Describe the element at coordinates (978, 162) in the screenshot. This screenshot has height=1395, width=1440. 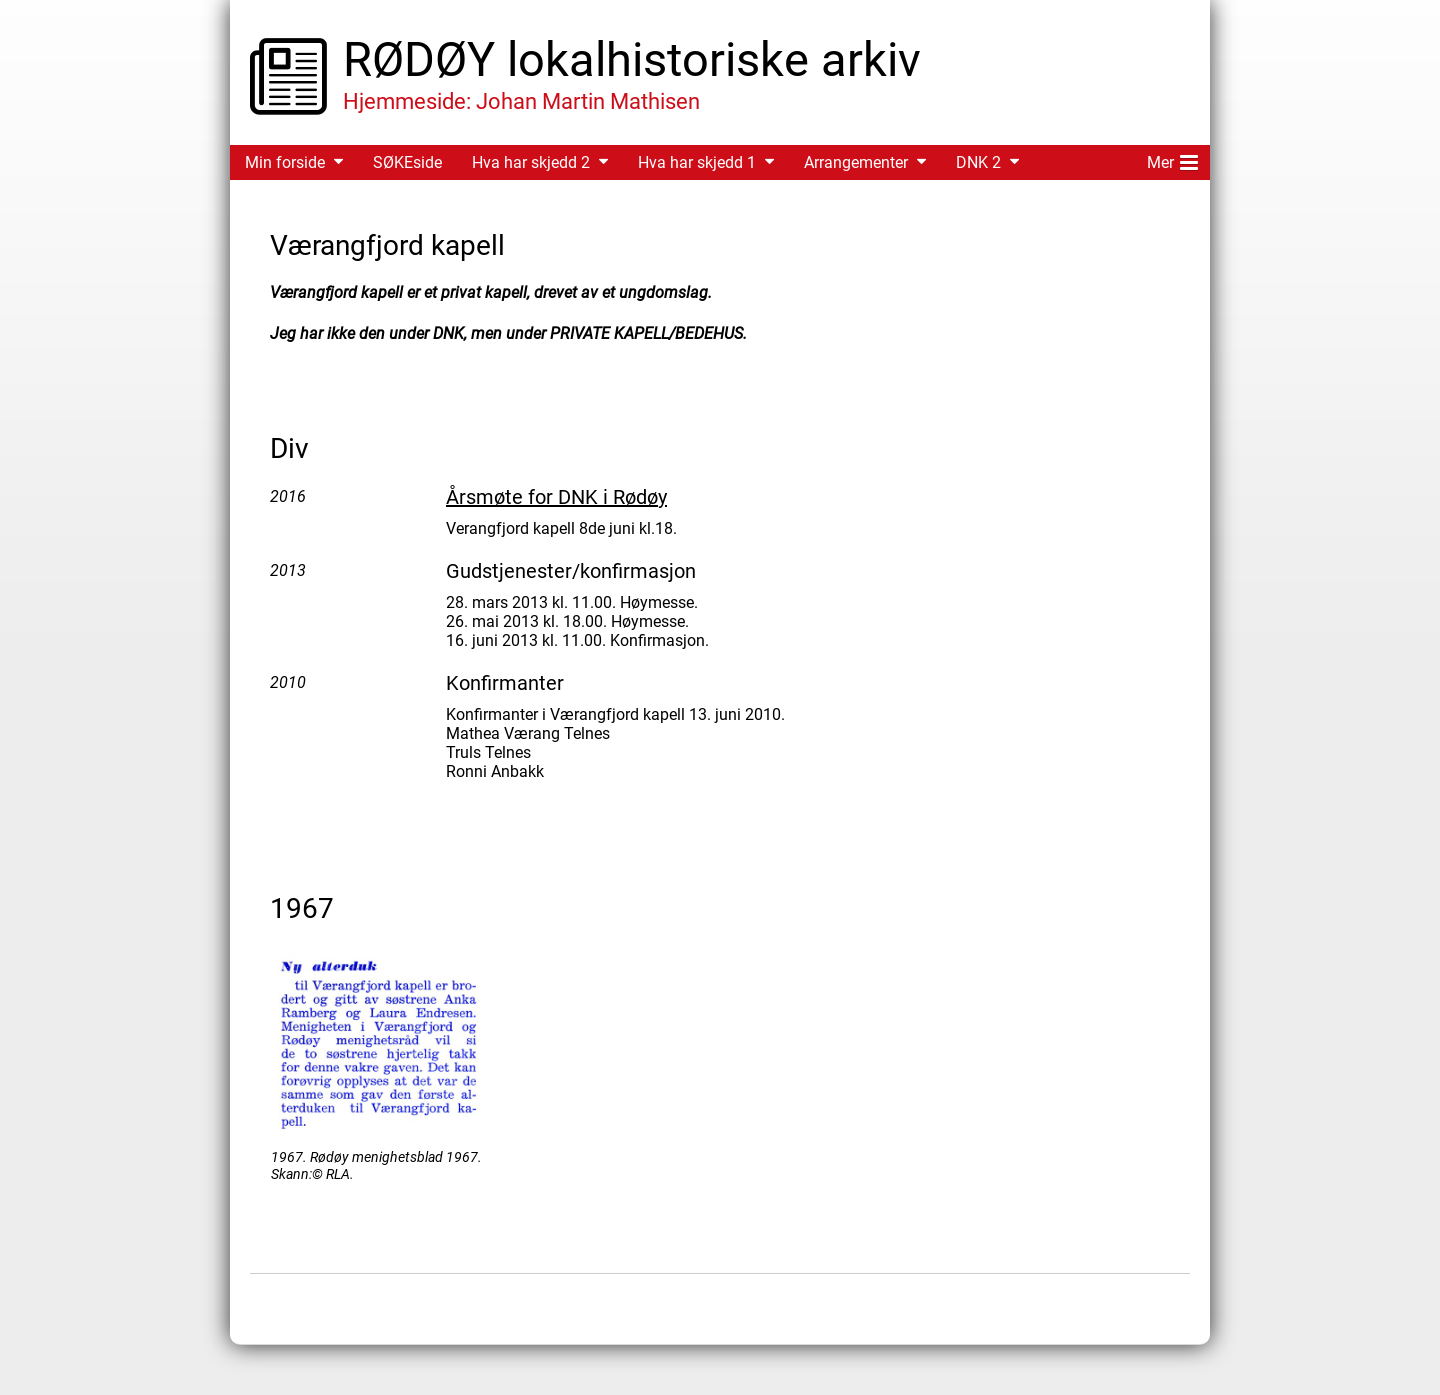
I see `DNK 2` at that location.